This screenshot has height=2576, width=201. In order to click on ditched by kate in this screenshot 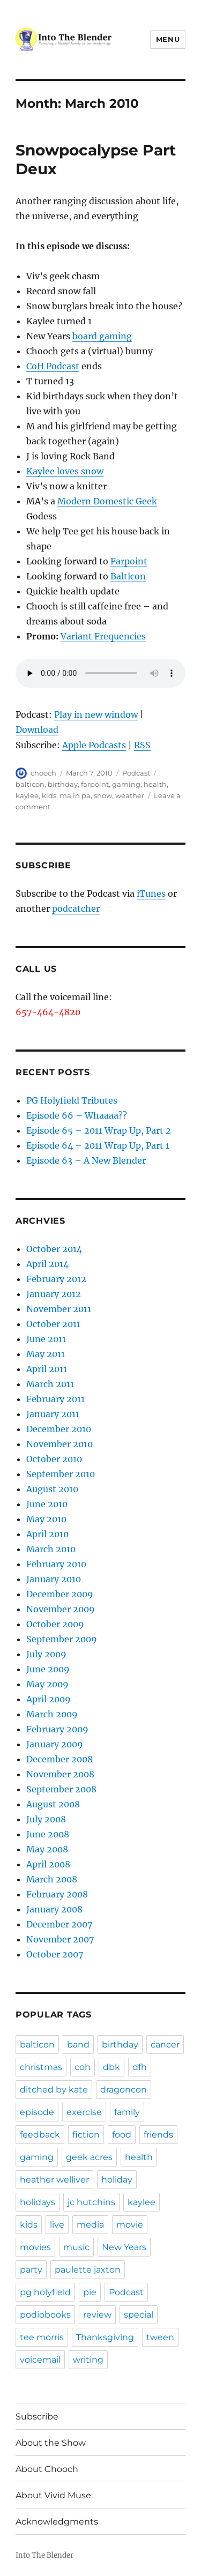, I will do `click(54, 2089)`.